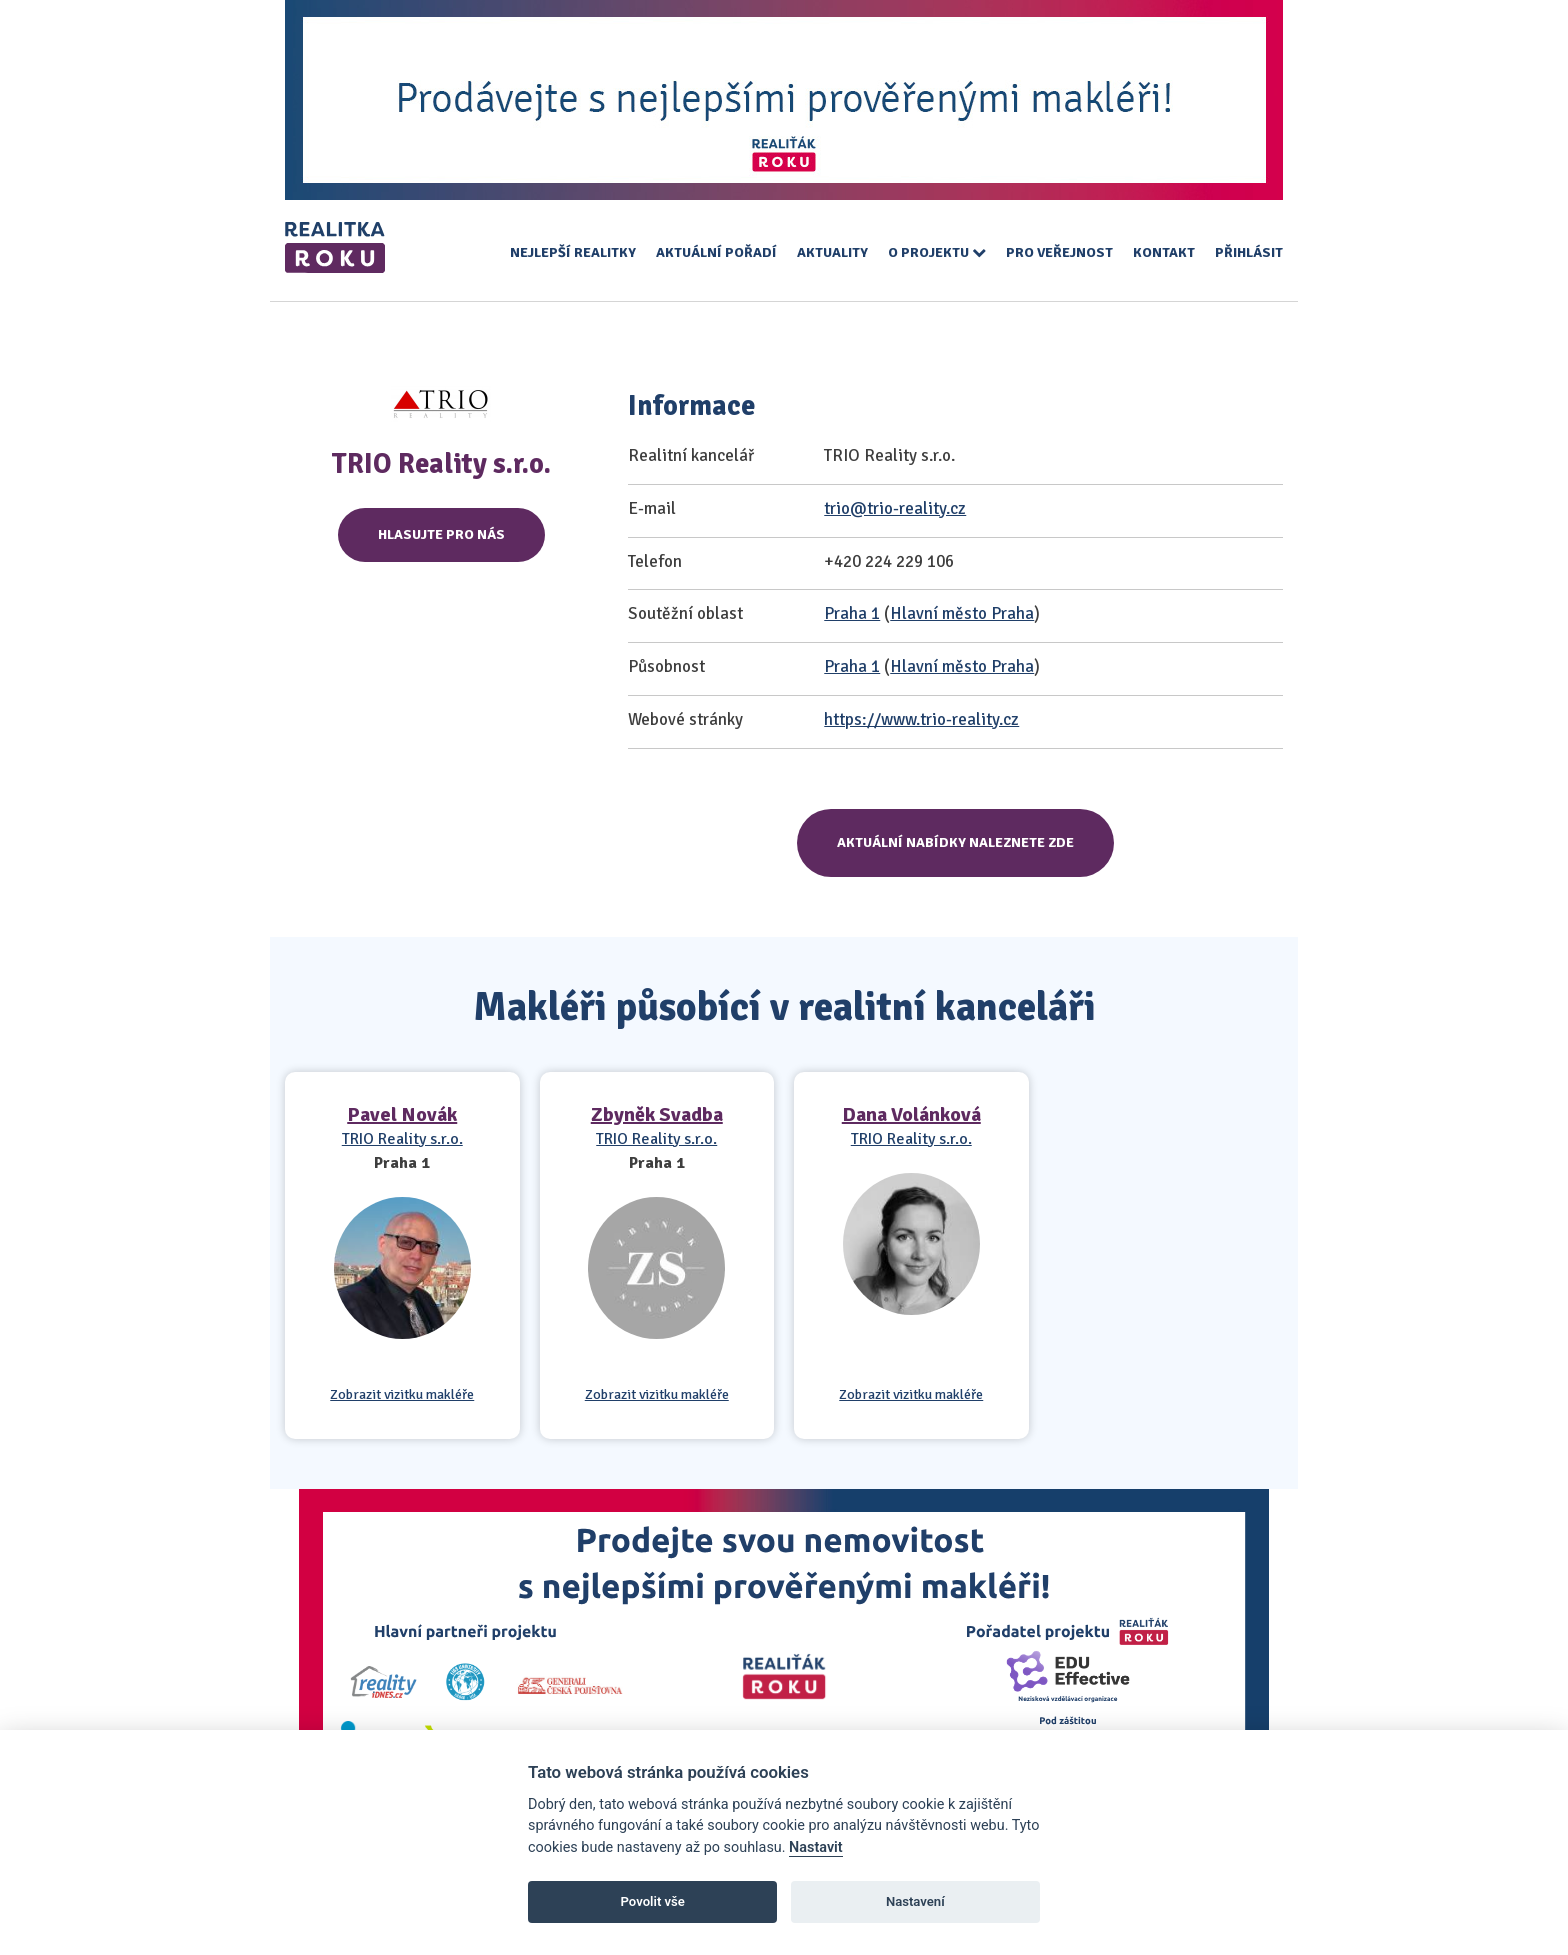 This screenshot has height=1955, width=1568. What do you see at coordinates (962, 613) in the screenshot?
I see `Hlavní město Praha` at bounding box center [962, 613].